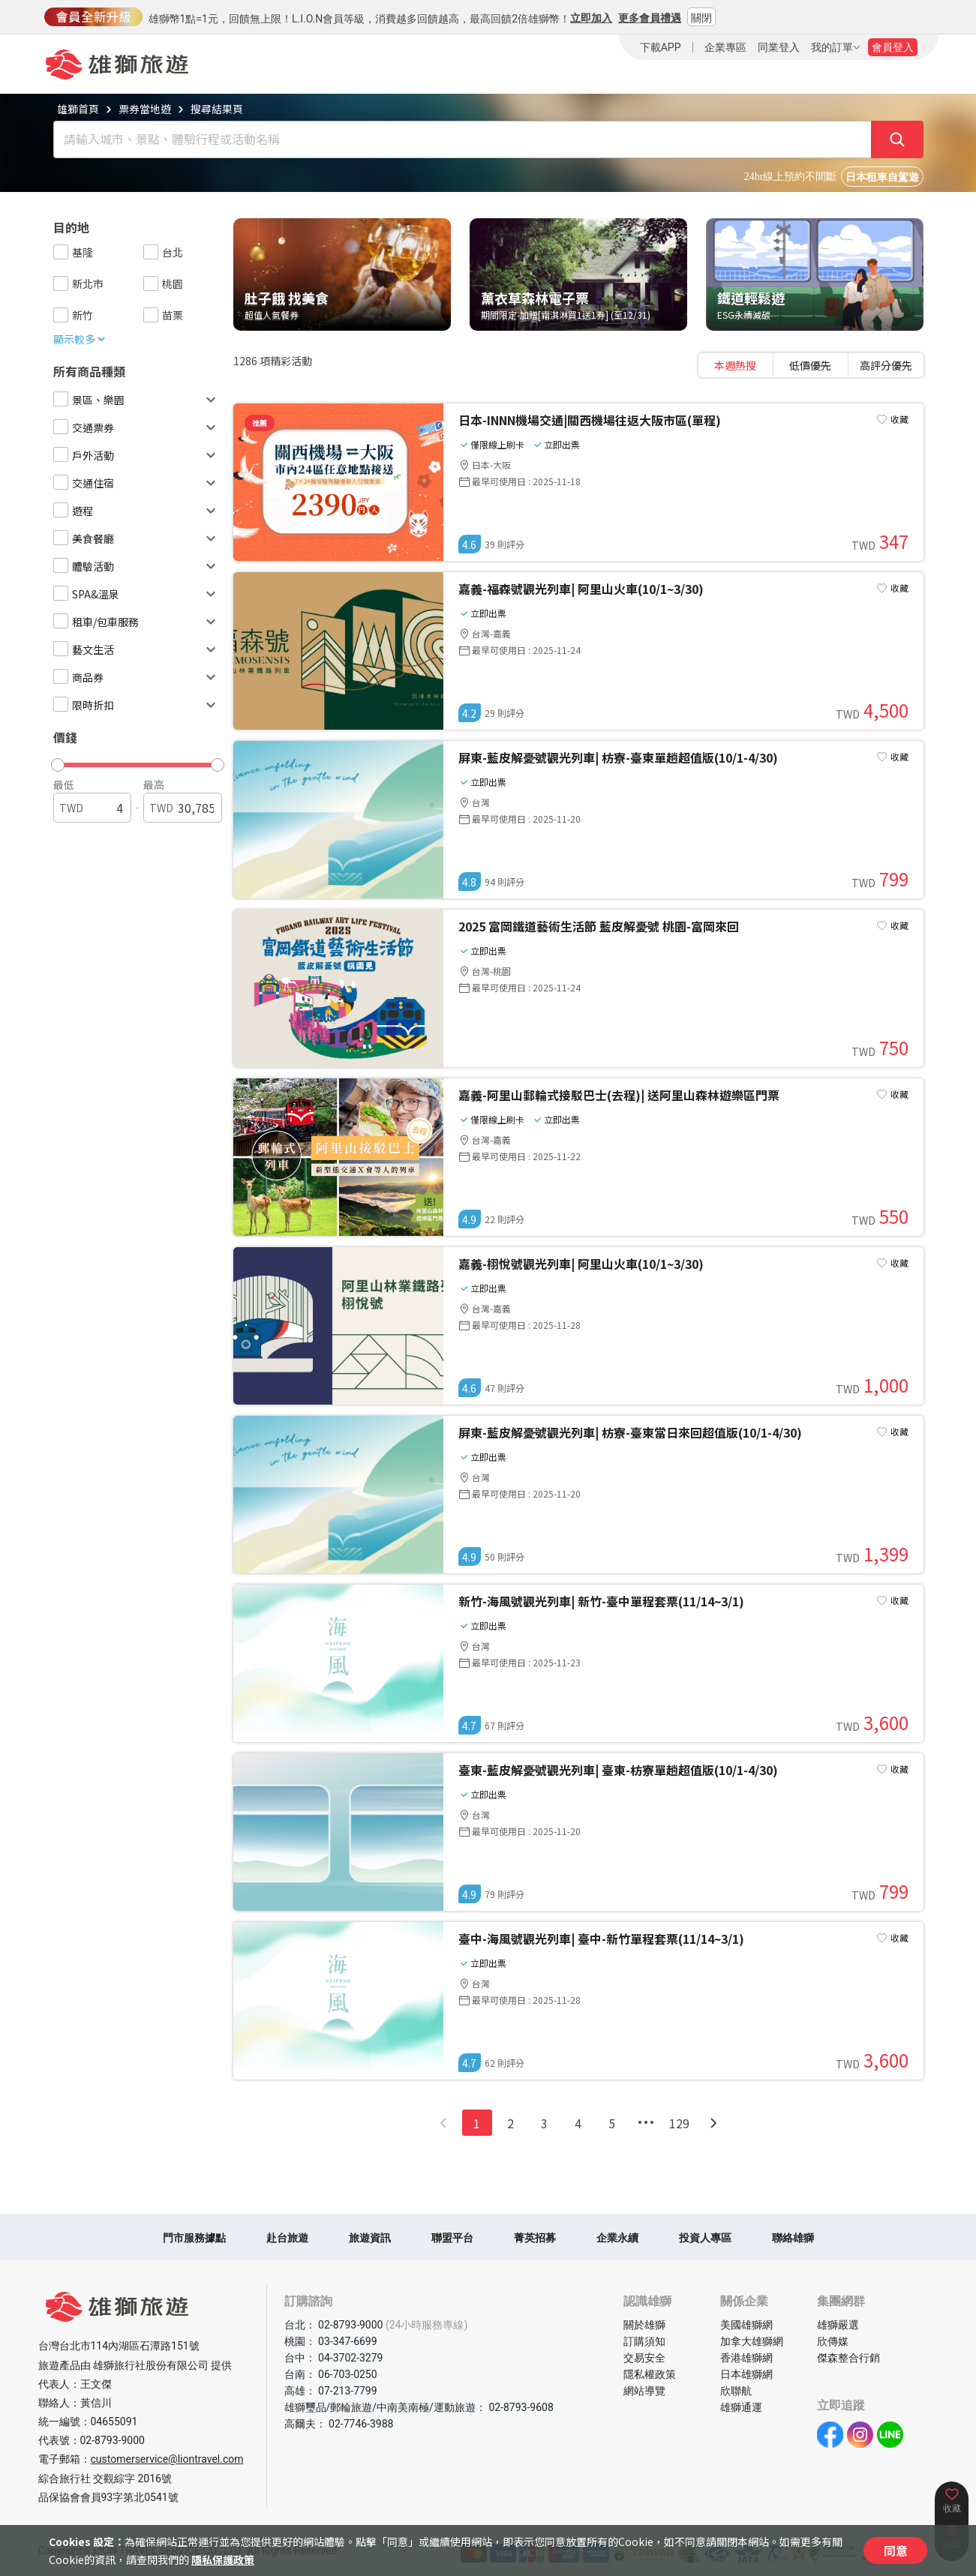 The image size is (976, 2576). I want to click on 同意, so click(896, 2551).